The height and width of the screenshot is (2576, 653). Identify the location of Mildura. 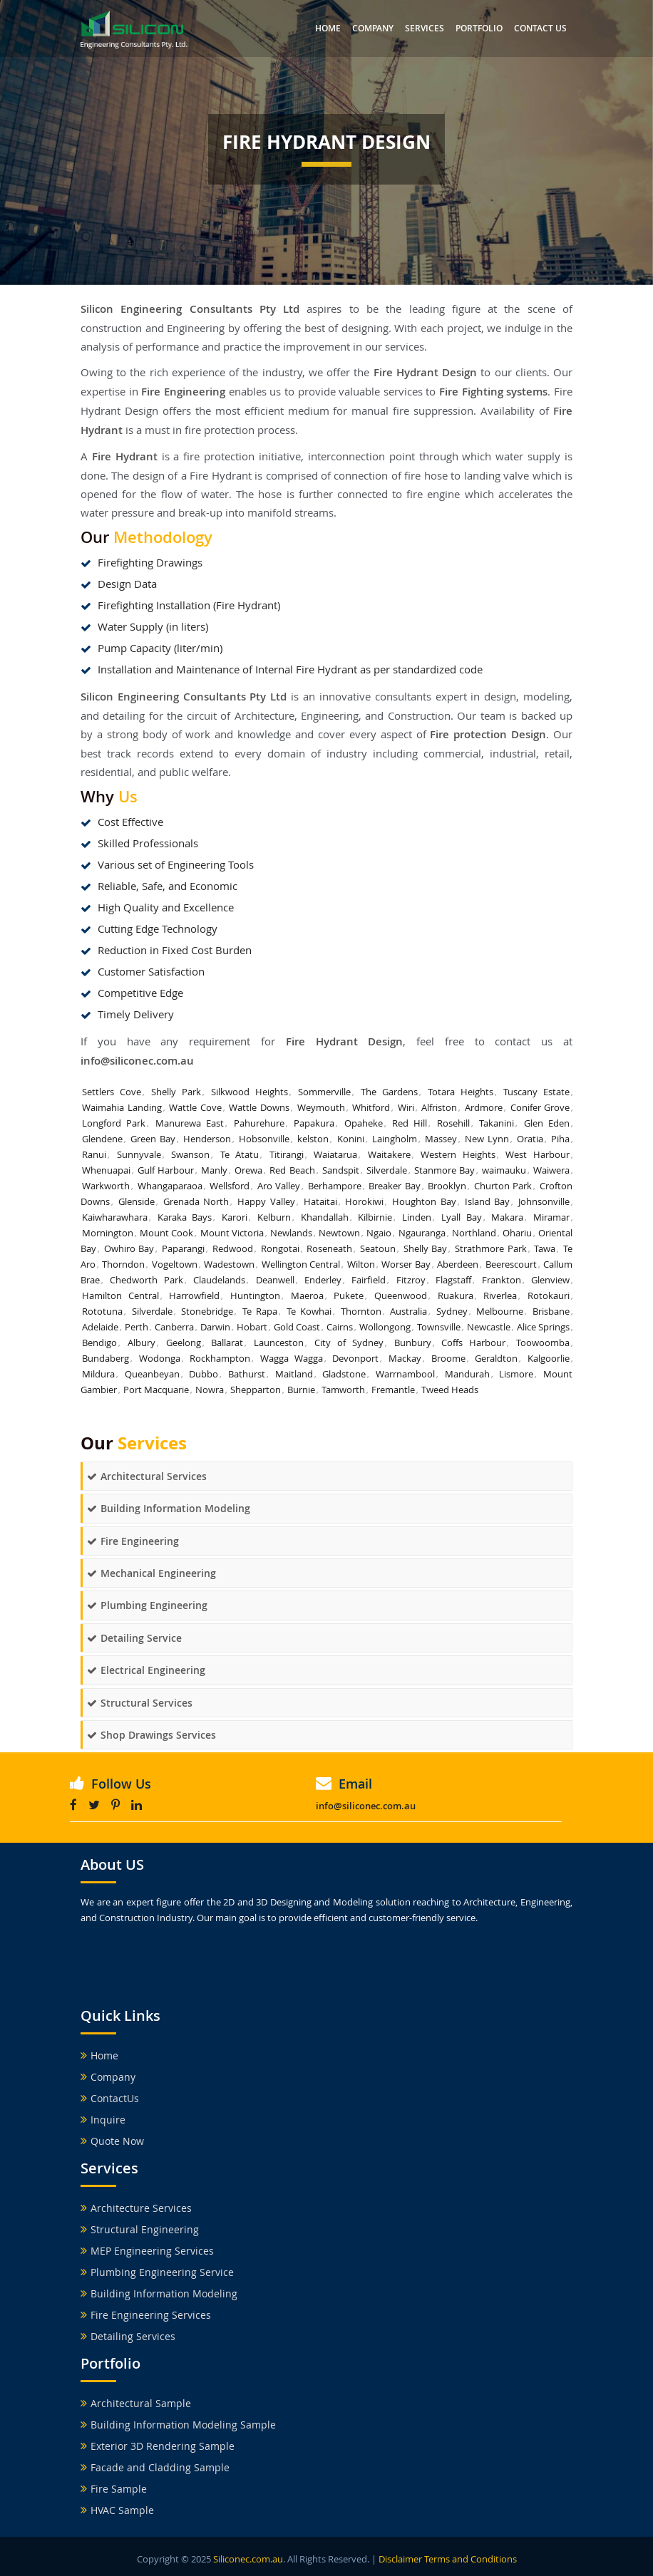
(98, 1373).